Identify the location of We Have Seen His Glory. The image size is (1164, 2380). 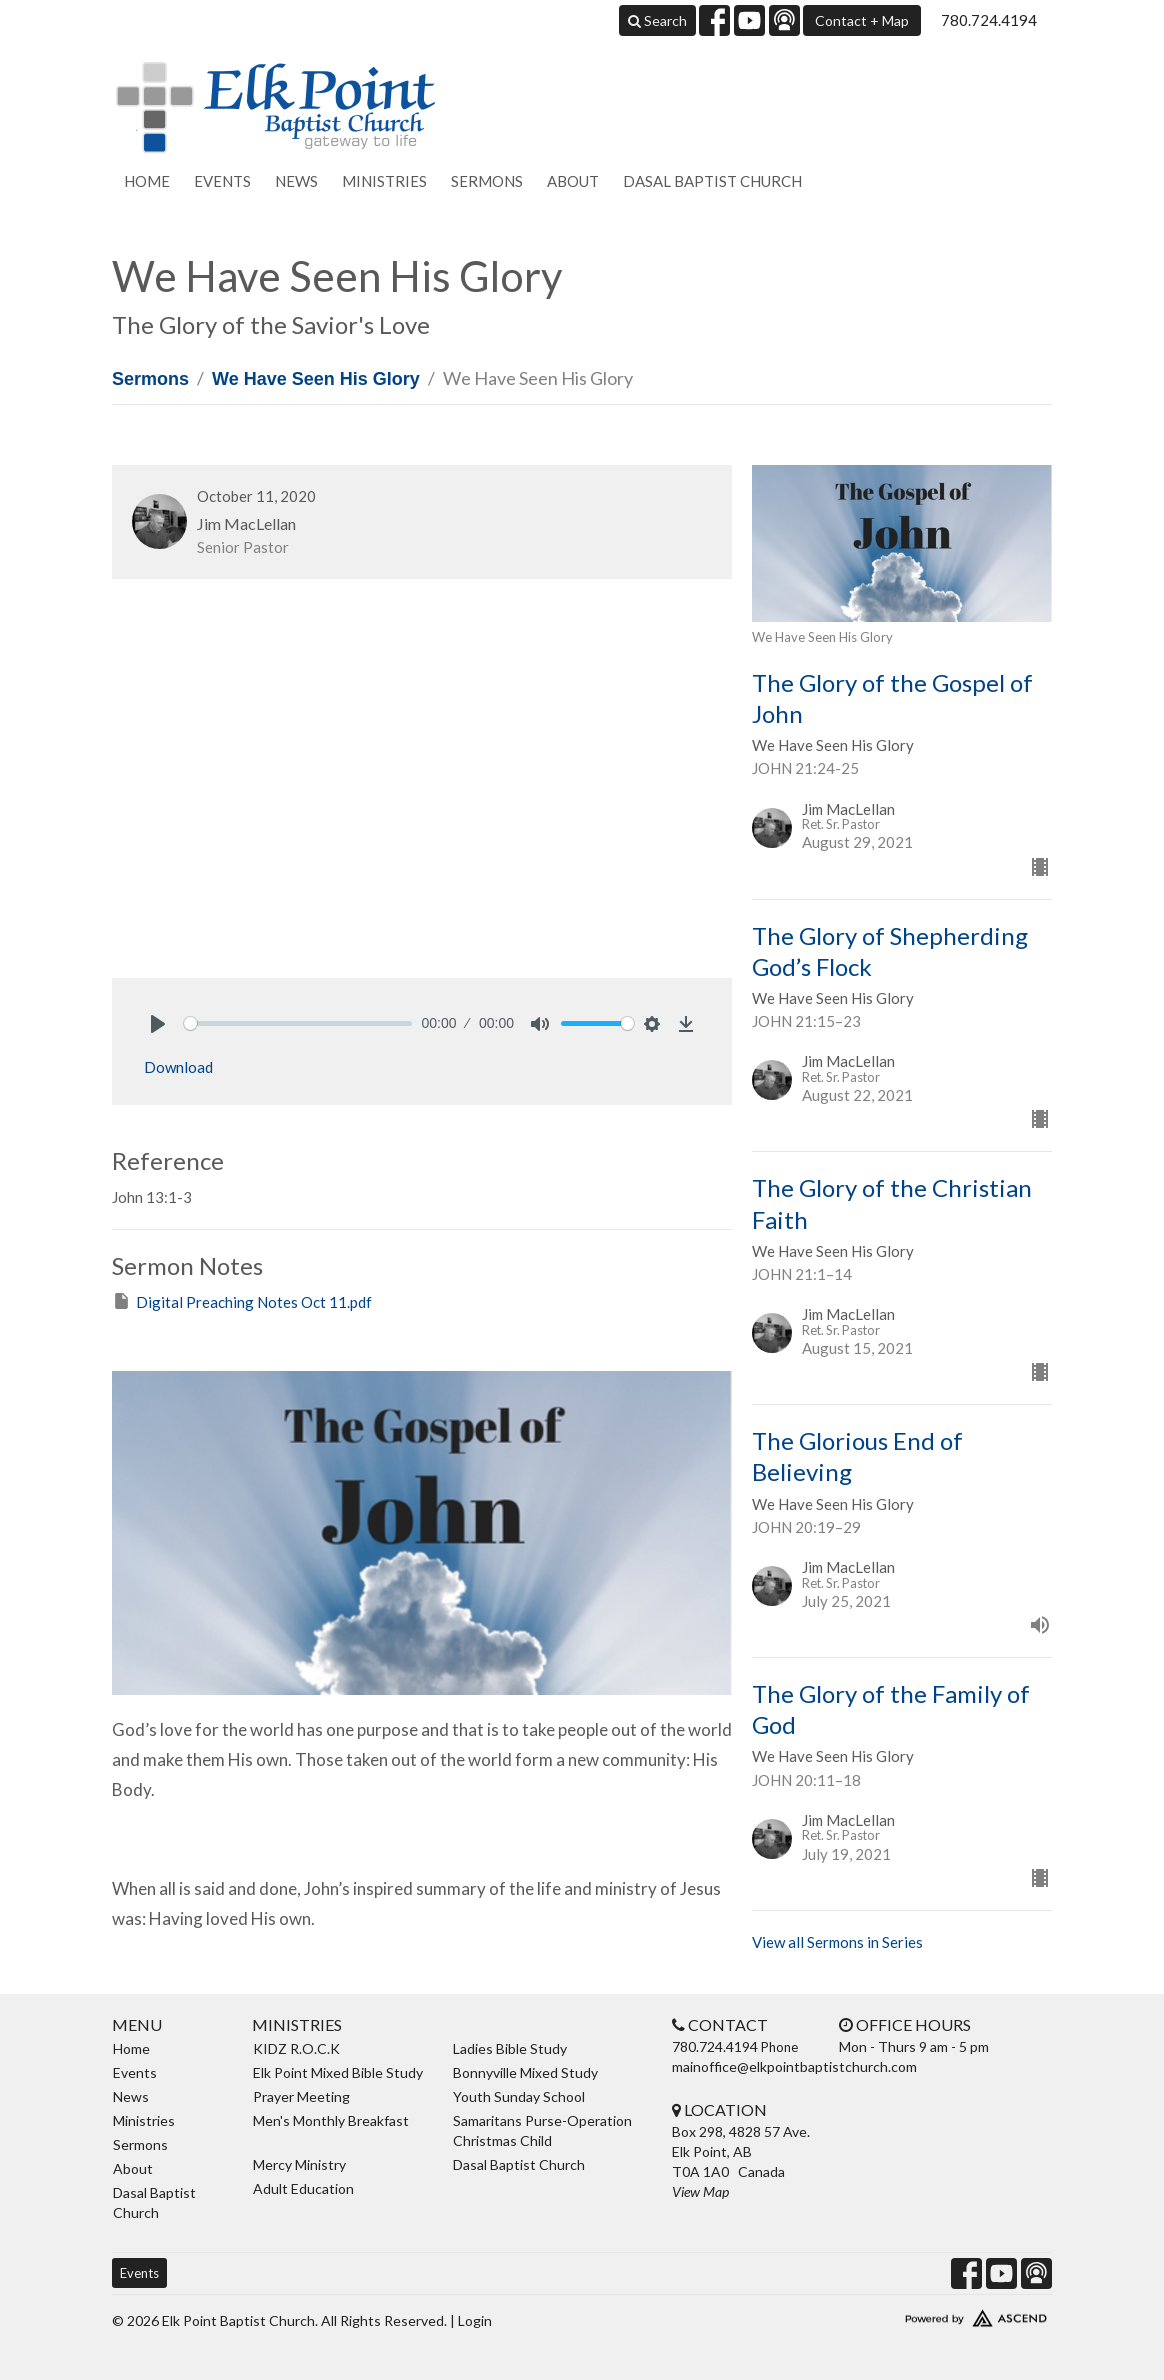
(316, 379).